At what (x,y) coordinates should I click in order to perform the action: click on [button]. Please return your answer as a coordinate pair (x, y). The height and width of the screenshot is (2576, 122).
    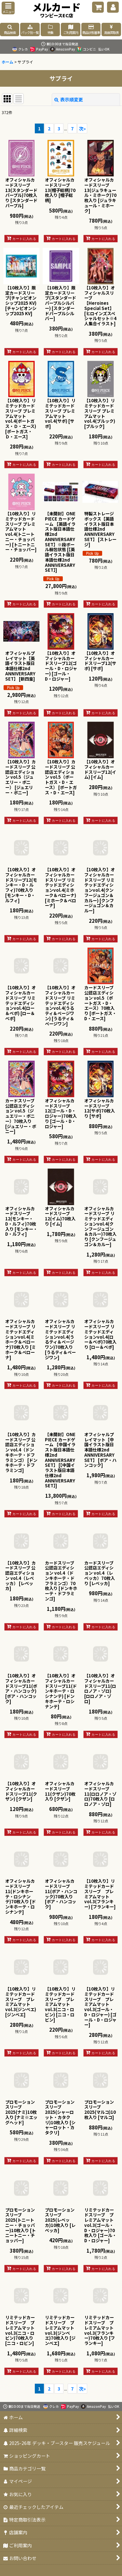
    Looking at the image, I should click on (8, 8).